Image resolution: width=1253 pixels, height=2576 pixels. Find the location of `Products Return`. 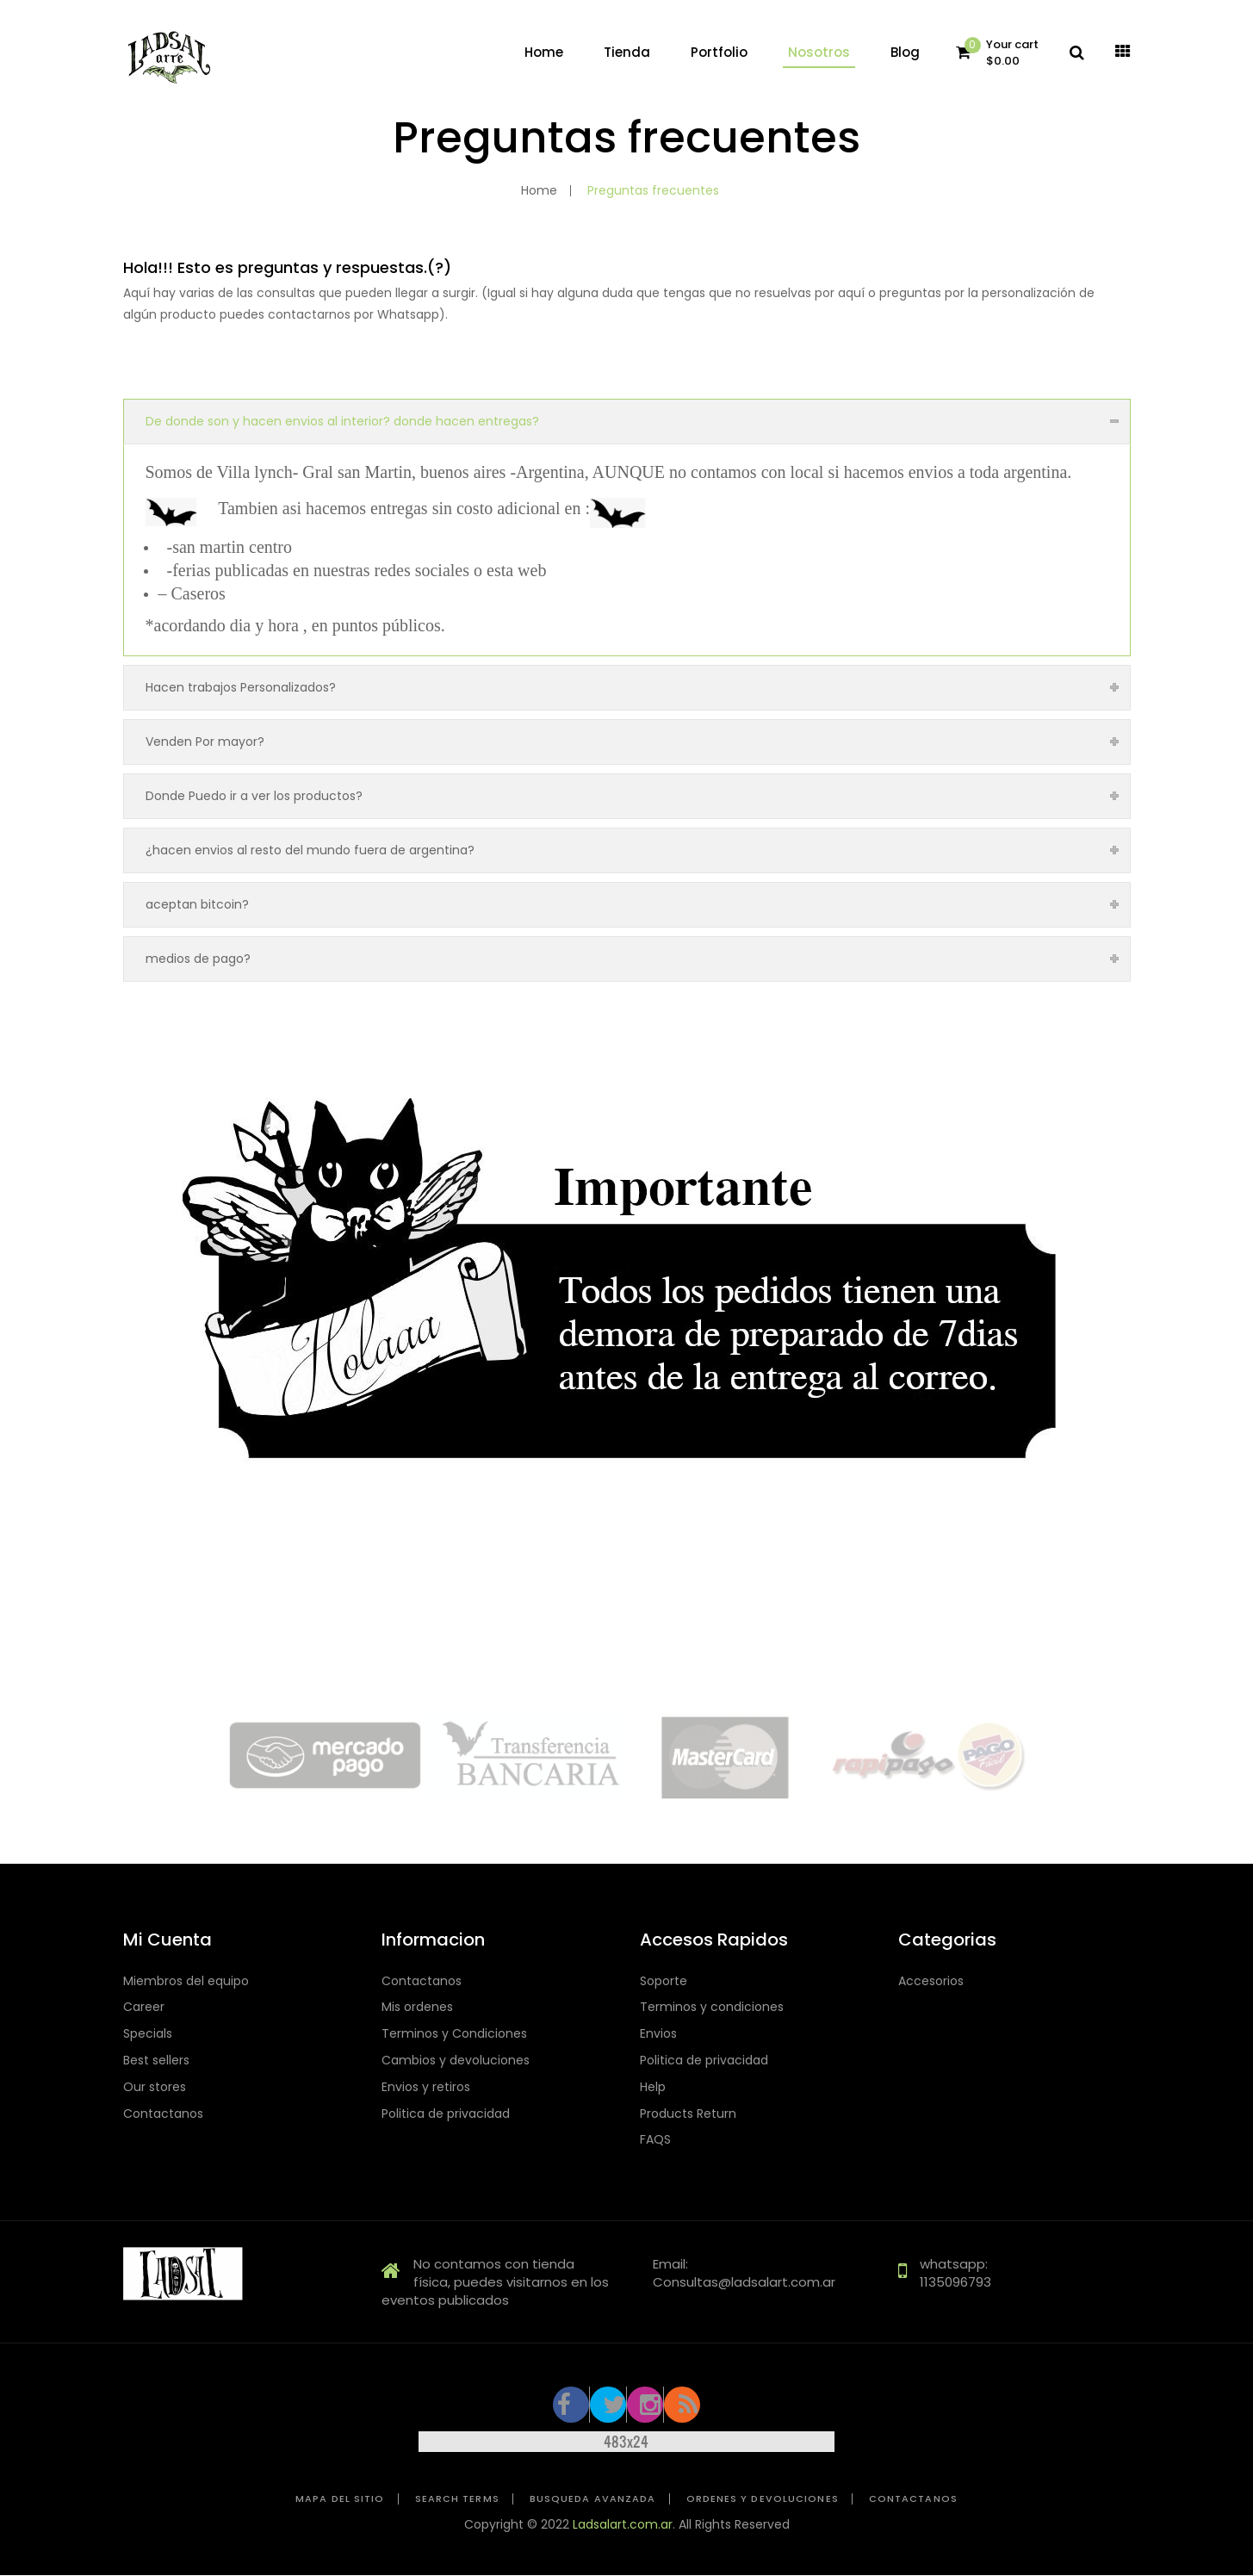

Products Return is located at coordinates (688, 2114).